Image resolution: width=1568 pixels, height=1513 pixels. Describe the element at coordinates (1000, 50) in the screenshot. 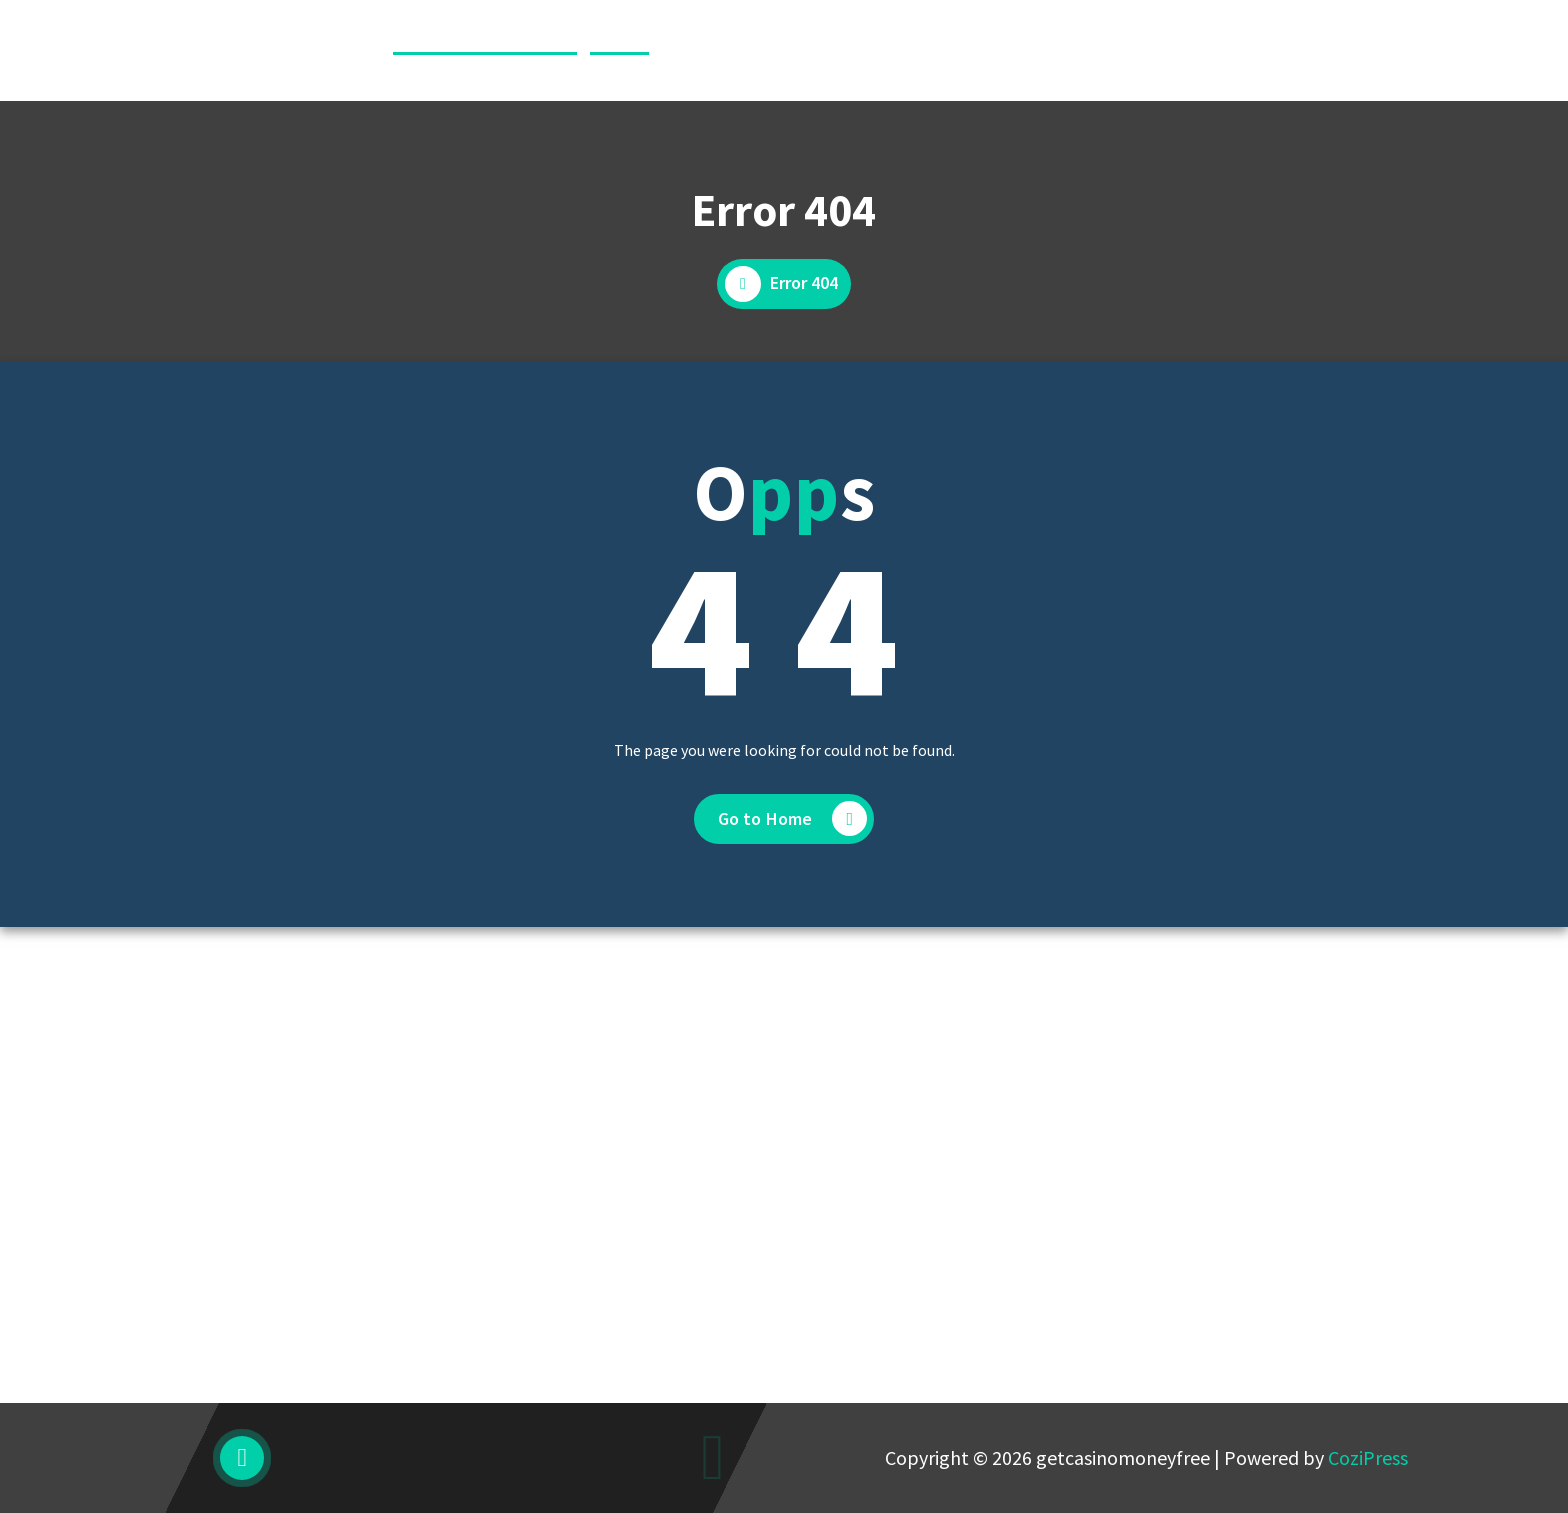

I see `Dmca Notice` at that location.